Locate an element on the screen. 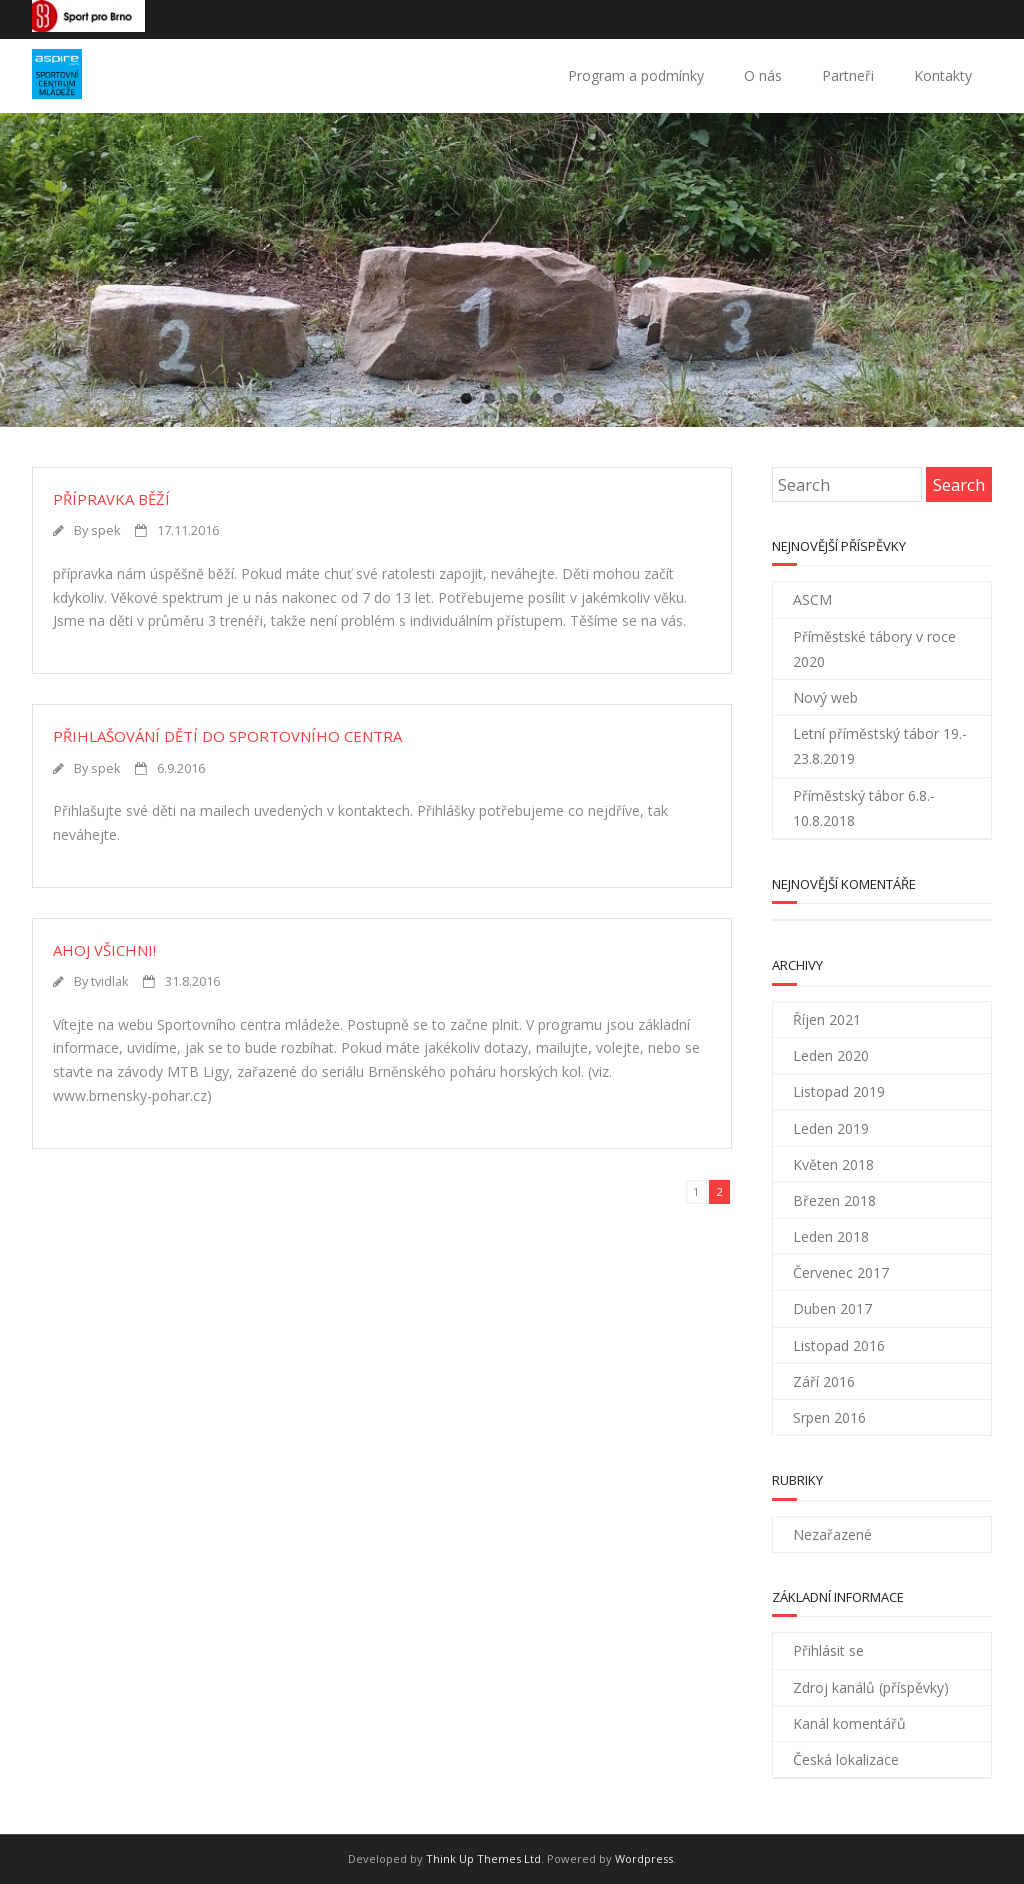  Letní příměstský tábor 19.- 23.8.2019 is located at coordinates (880, 746).